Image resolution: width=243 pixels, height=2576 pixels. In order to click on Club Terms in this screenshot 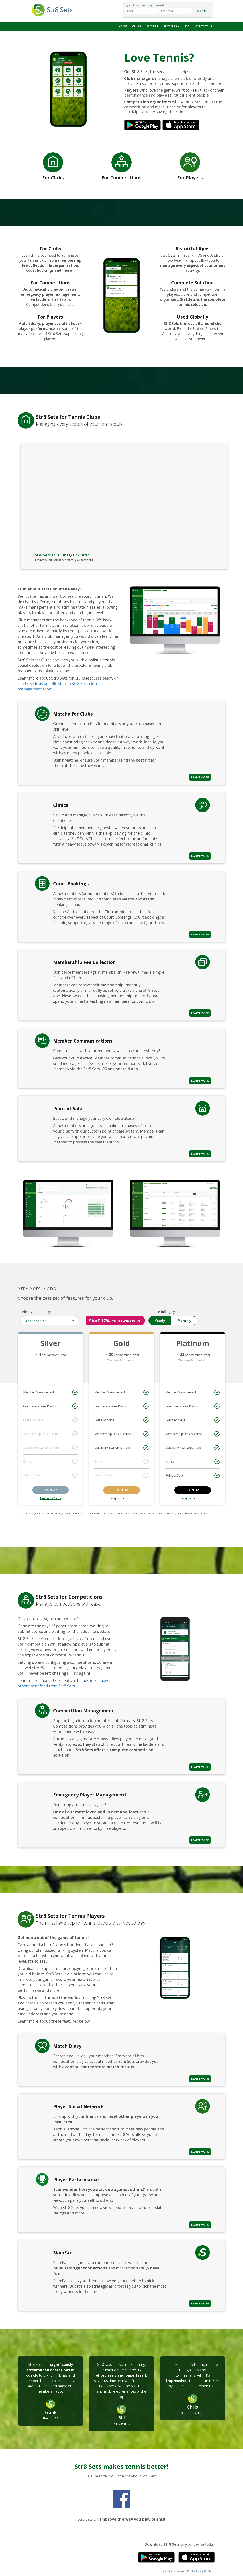, I will do `click(204, 2569)`.